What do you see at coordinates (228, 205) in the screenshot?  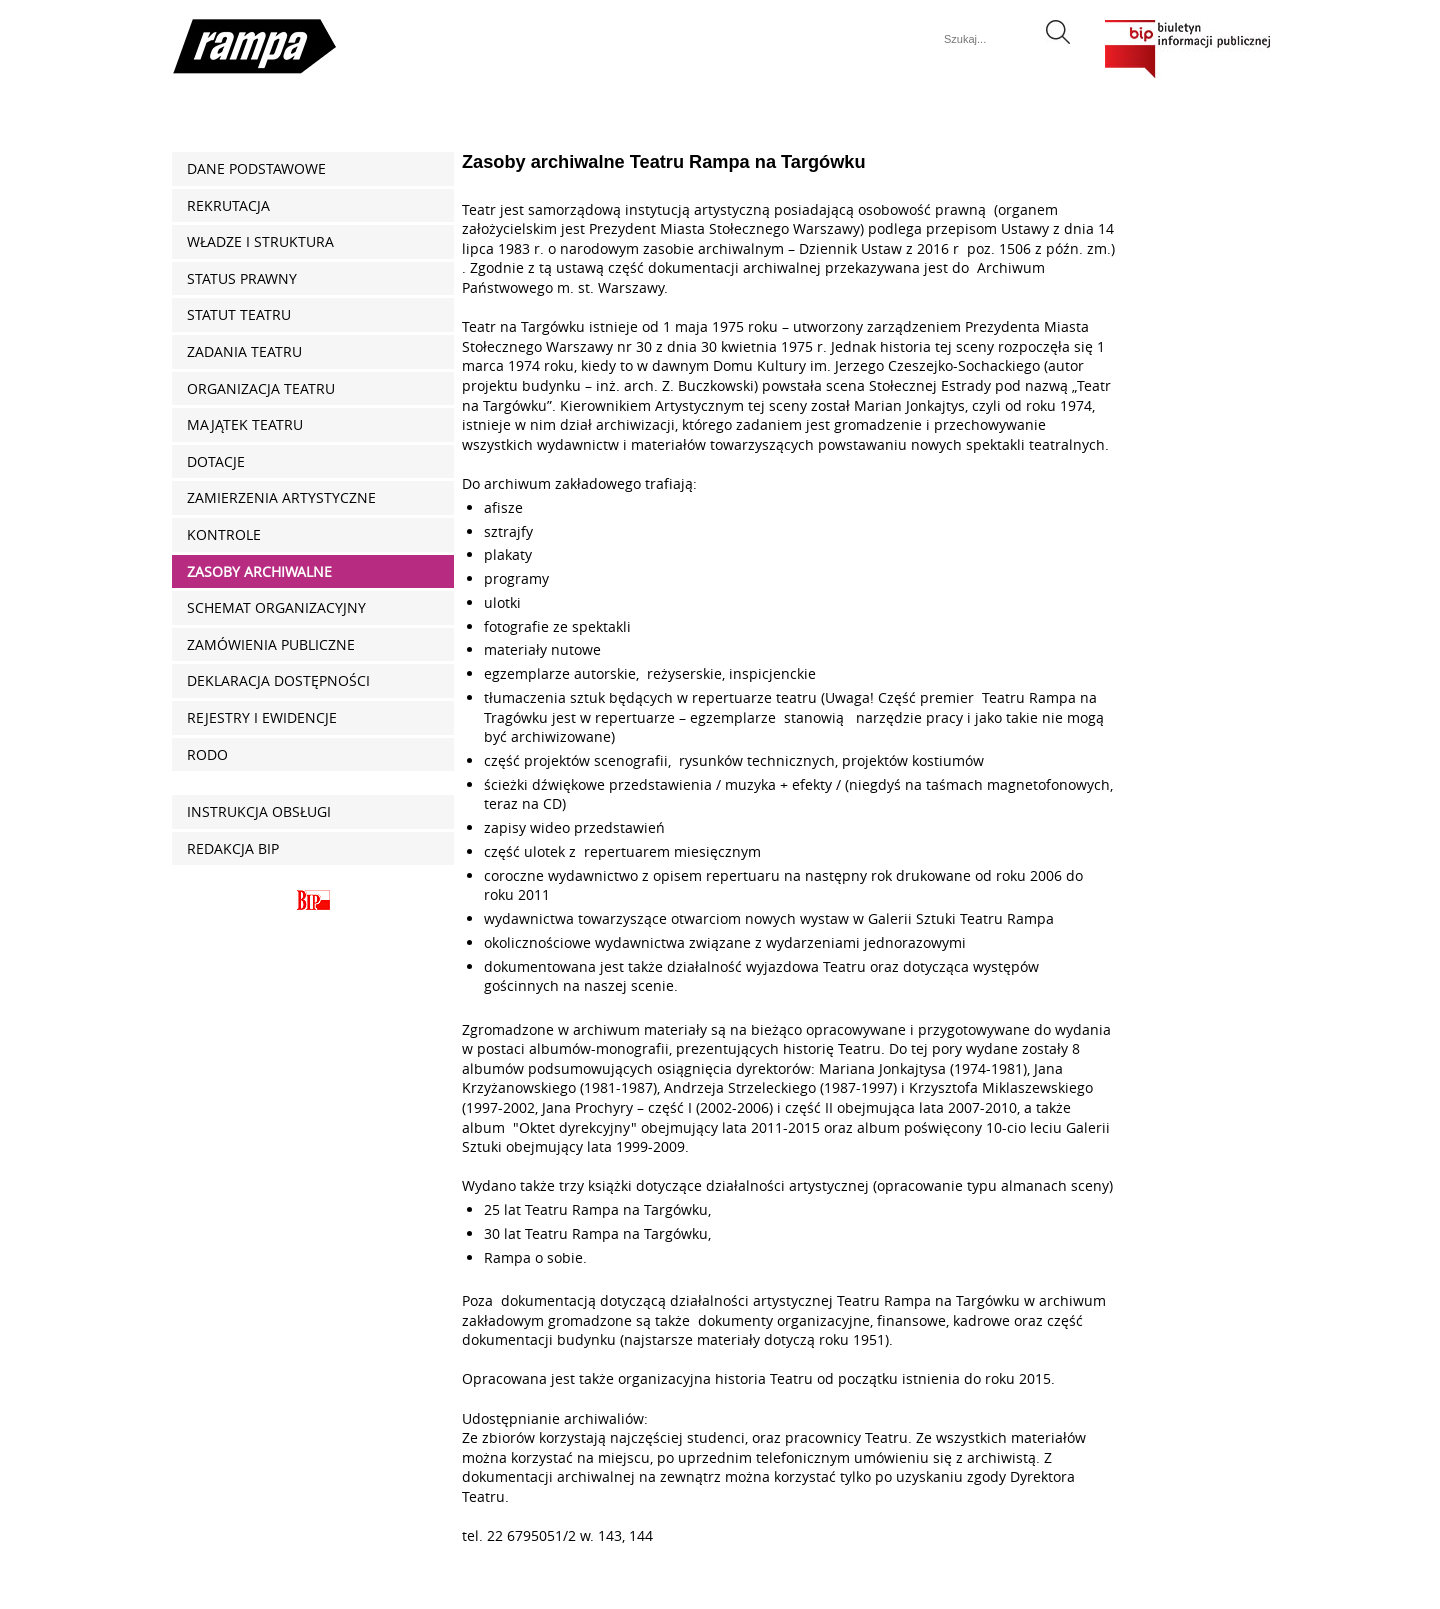 I see `REKRUTACJA` at bounding box center [228, 205].